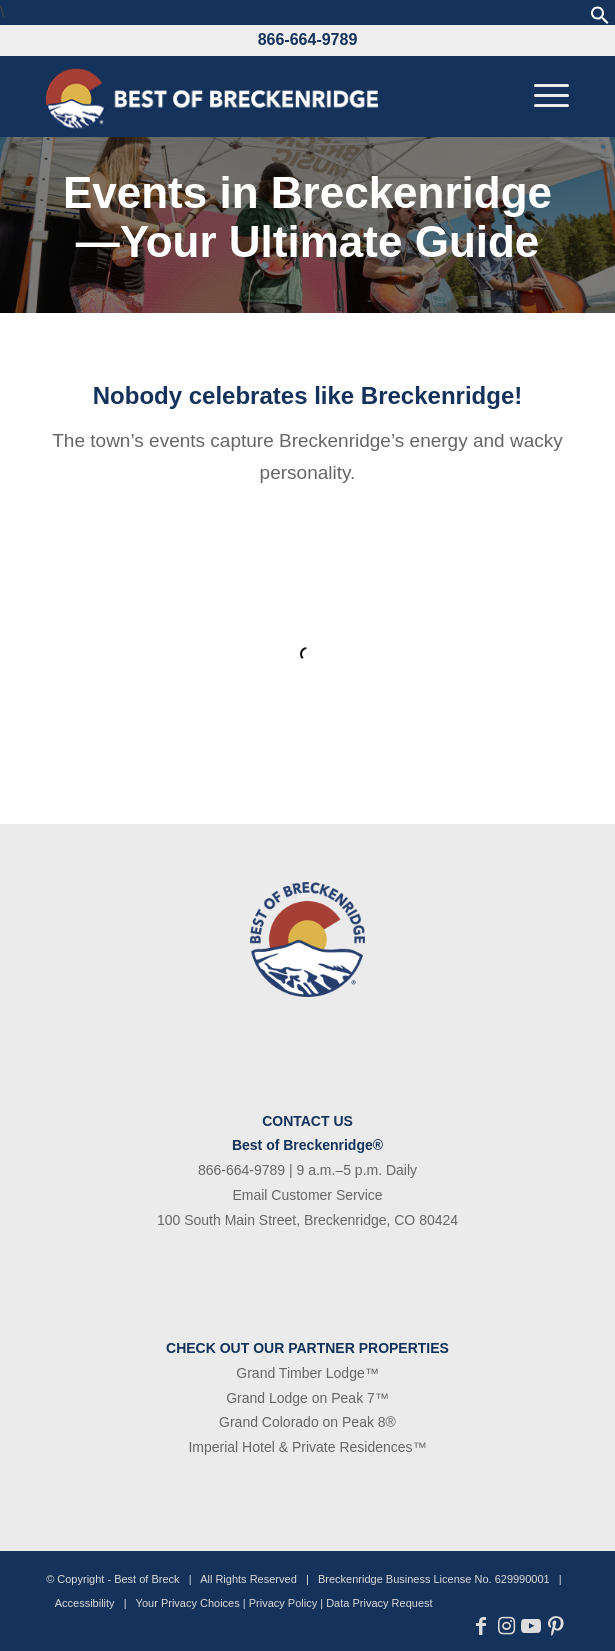 This screenshot has height=1651, width=615. Describe the element at coordinates (600, 19) in the screenshot. I see `[button]` at that location.